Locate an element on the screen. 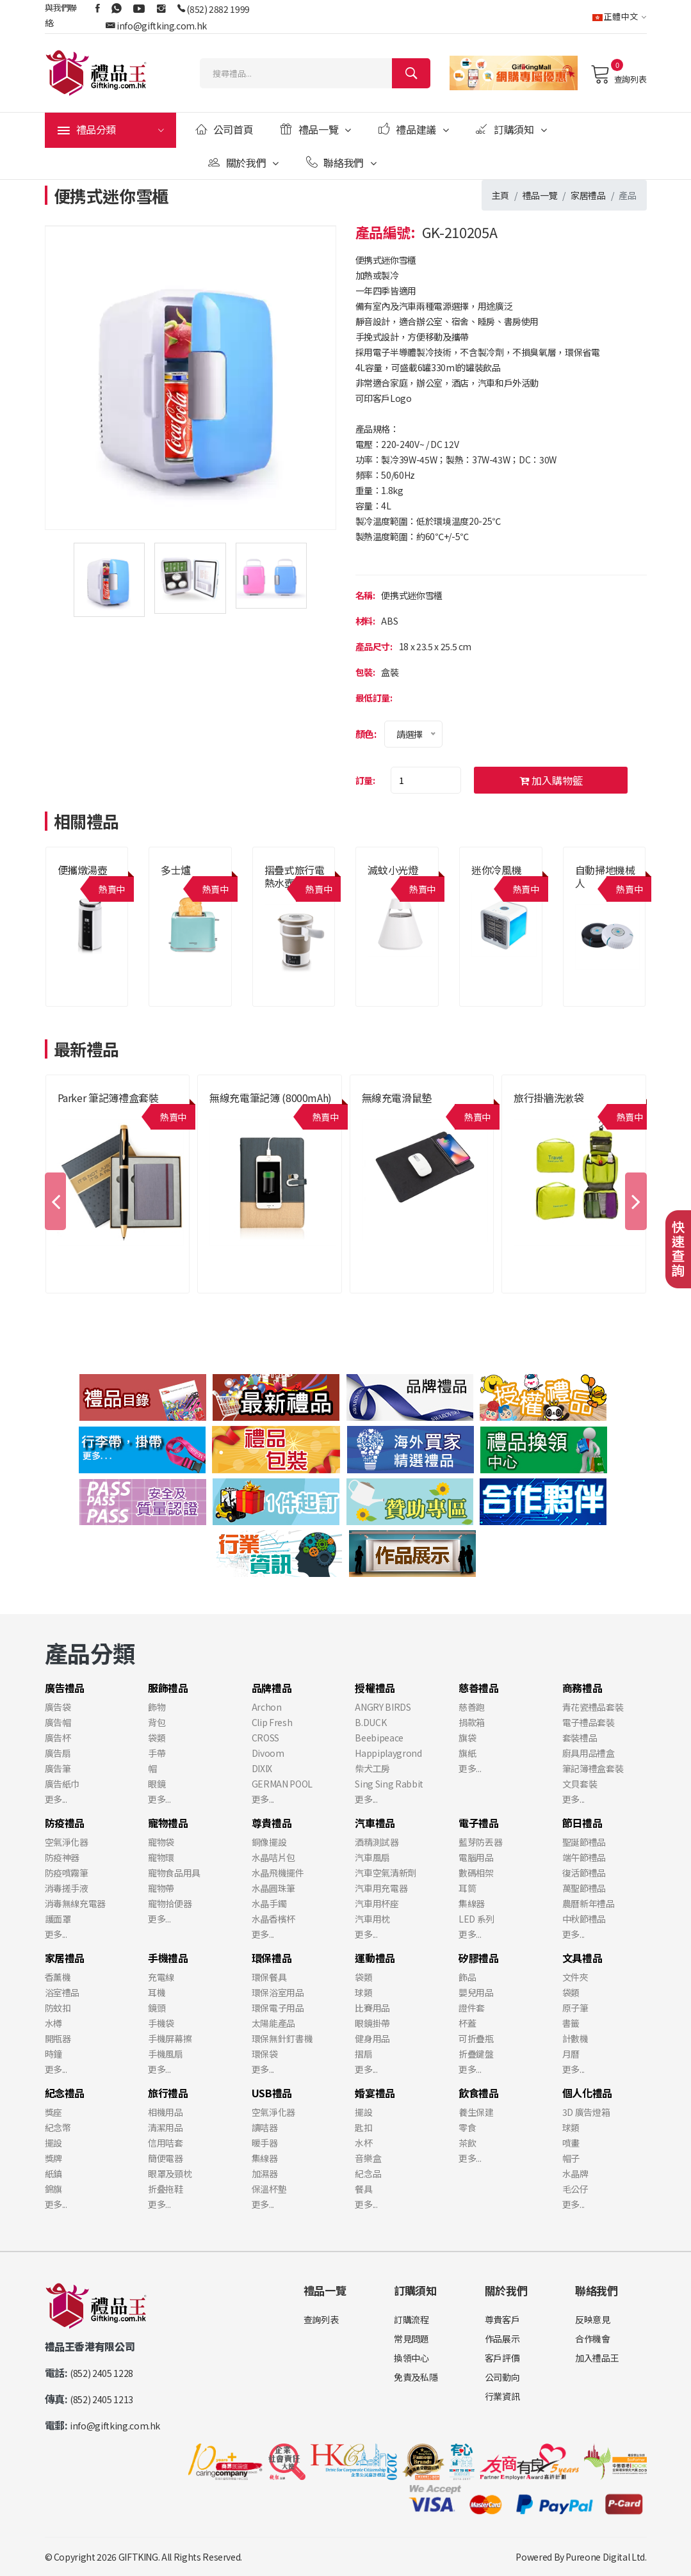 The height and width of the screenshot is (2576, 691). 證件套 is located at coordinates (472, 2007).